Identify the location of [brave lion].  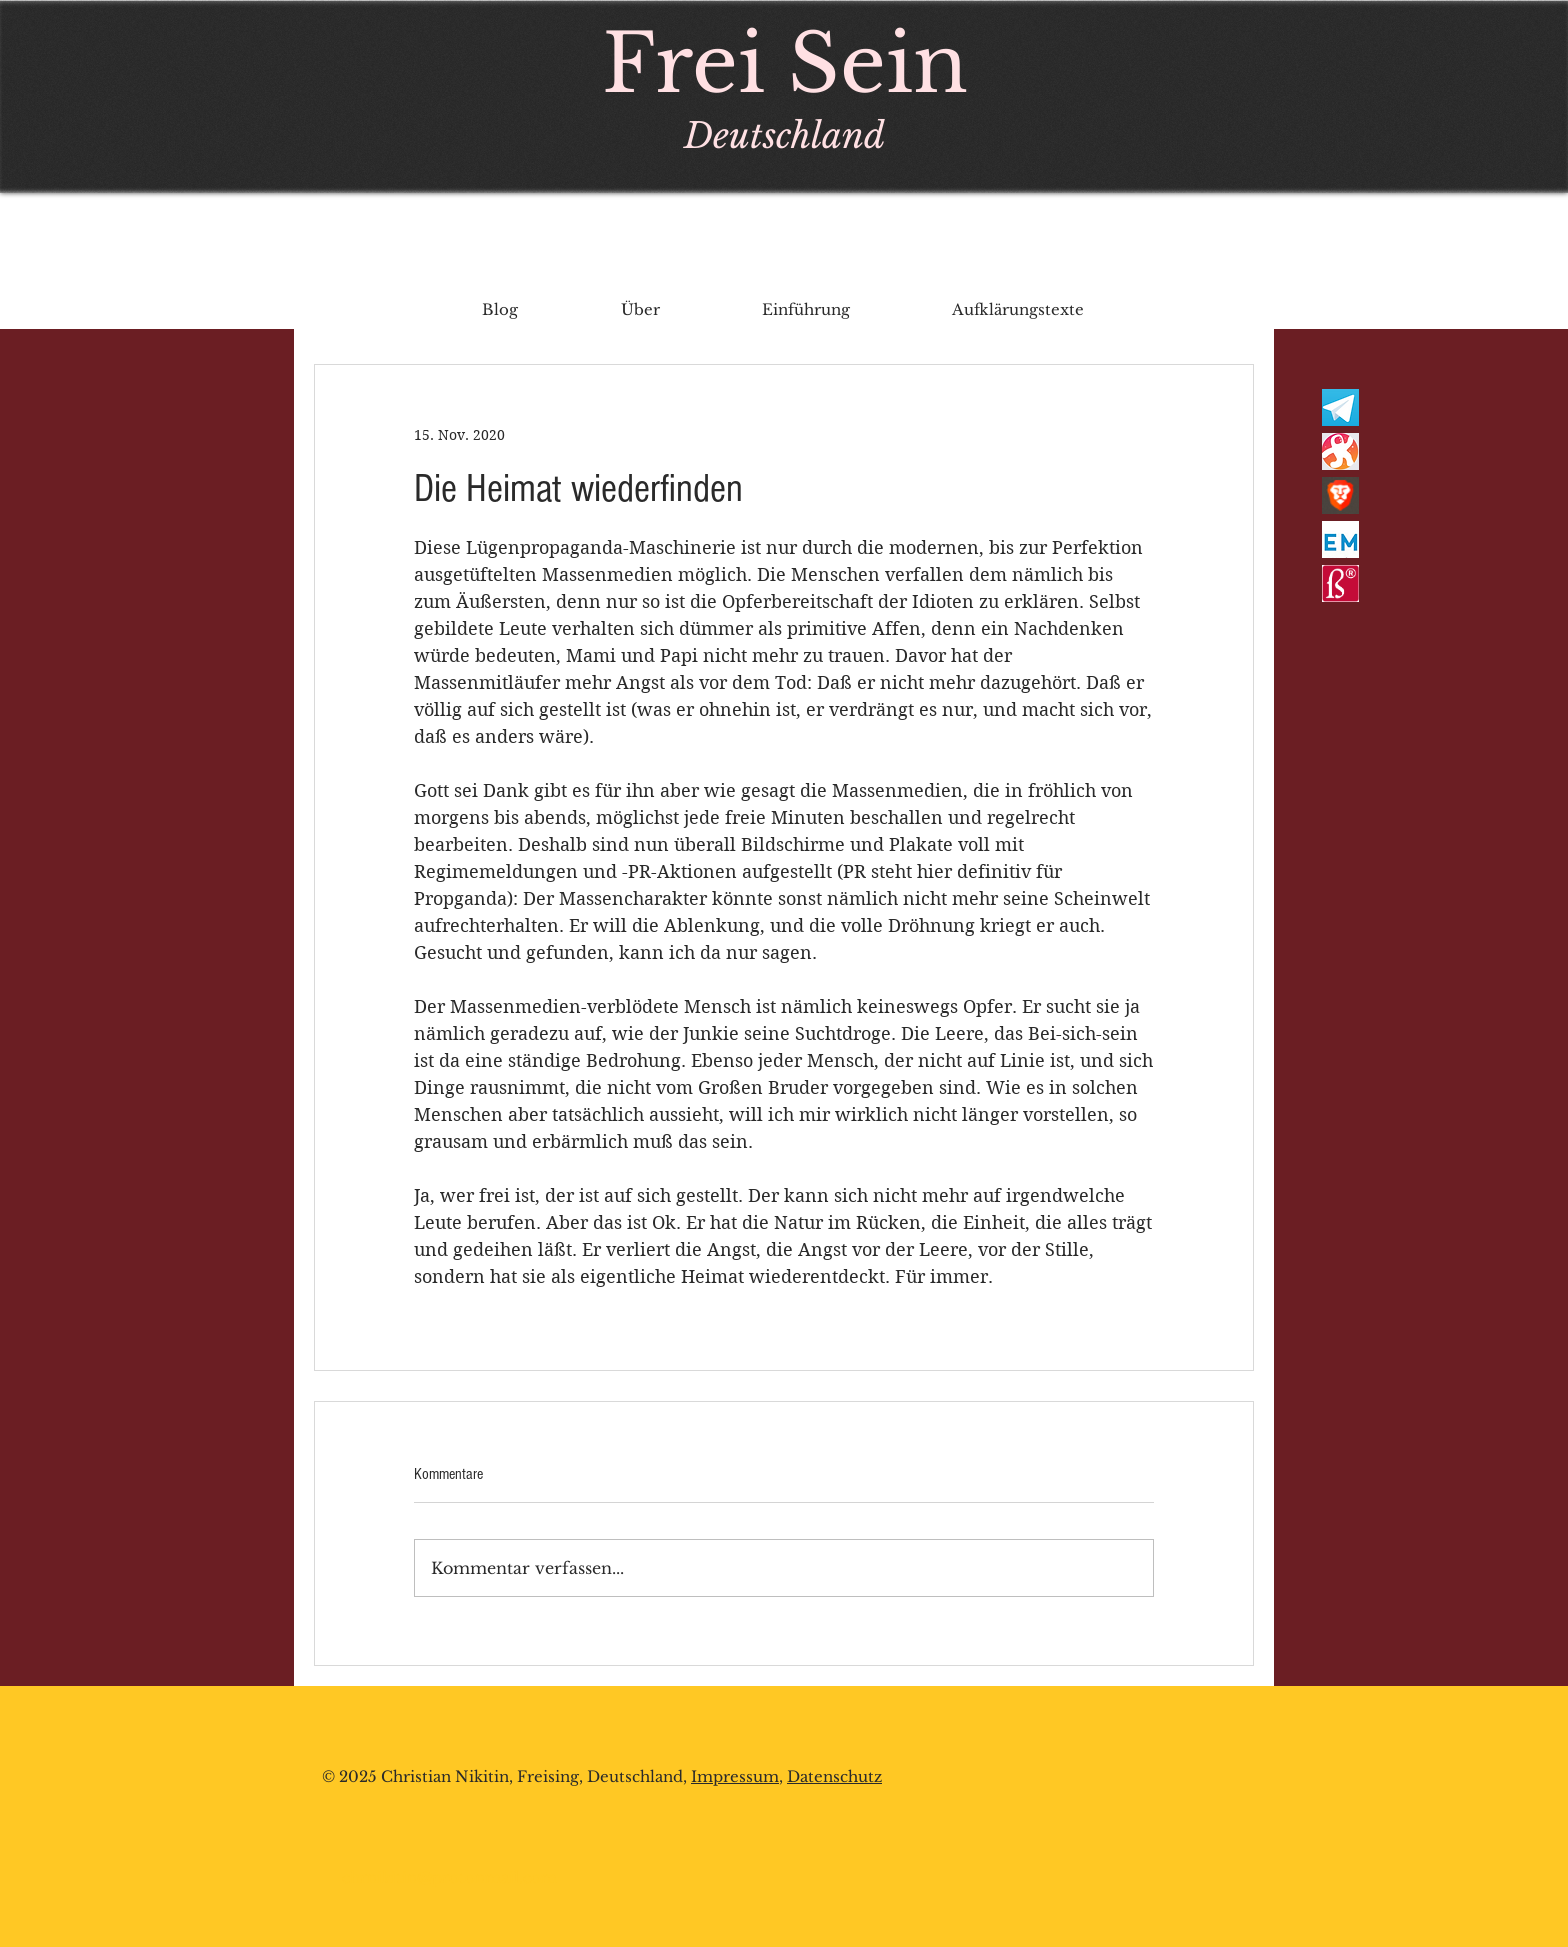
(1340, 495).